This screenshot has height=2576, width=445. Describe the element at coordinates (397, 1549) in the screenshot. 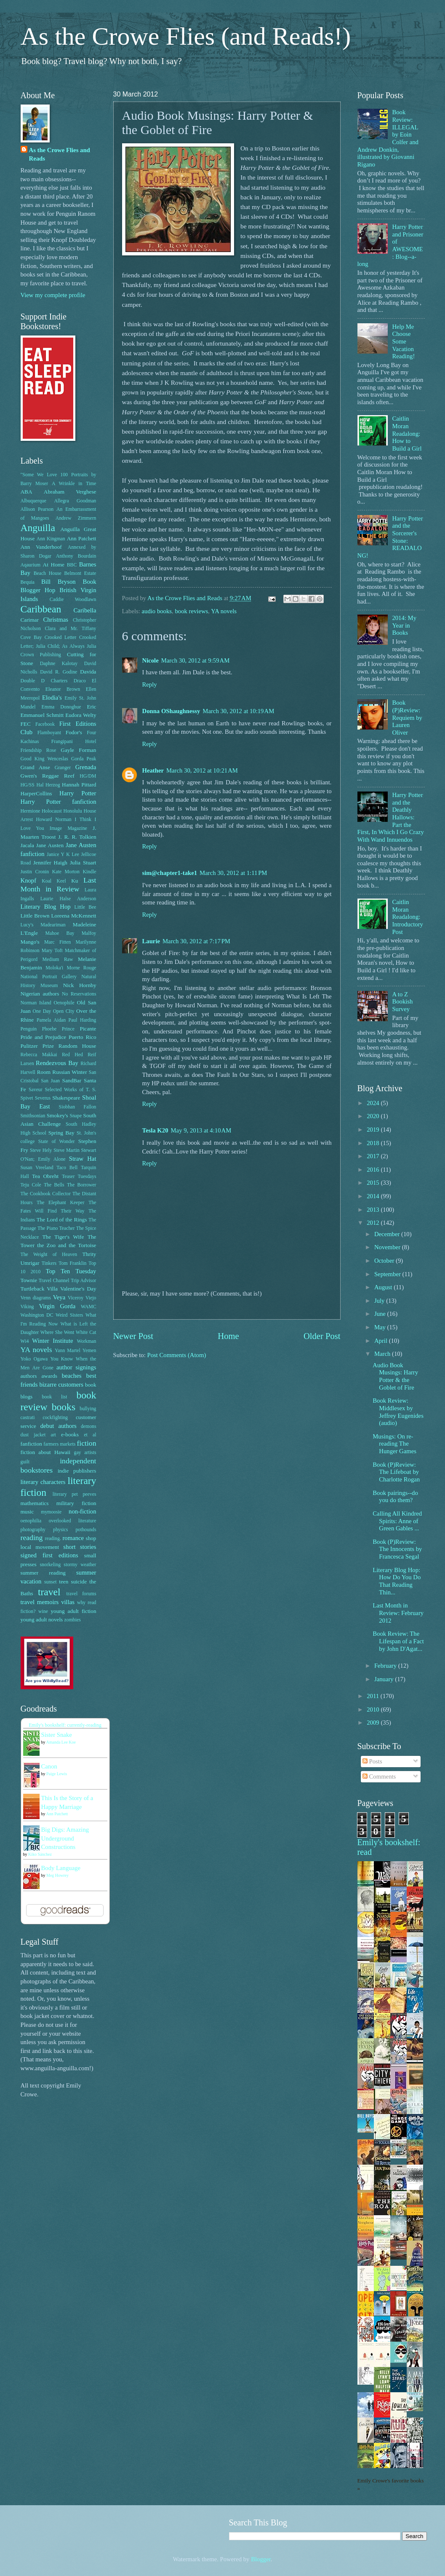

I see `Book (P)Review: The Innocents by Francesca Segal` at that location.